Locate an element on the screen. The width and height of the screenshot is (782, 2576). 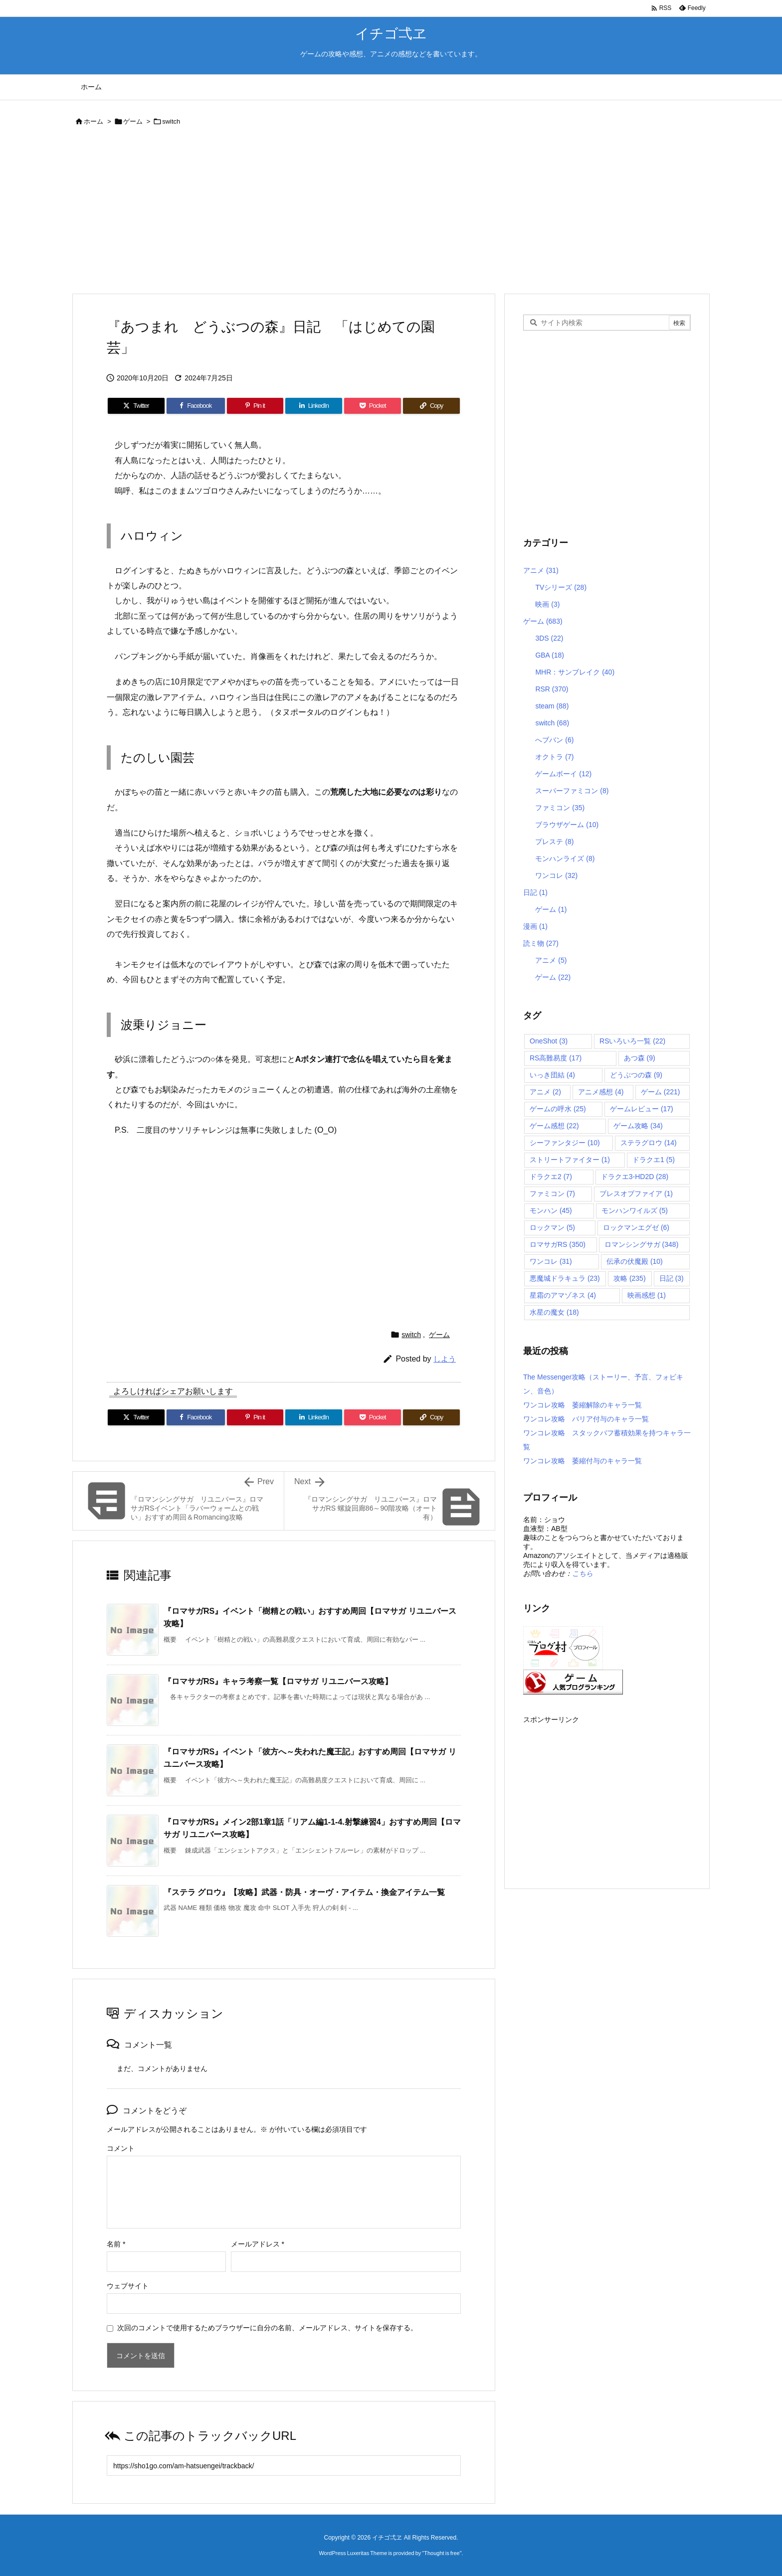
ブラウザゲーム is located at coordinates (566, 825).